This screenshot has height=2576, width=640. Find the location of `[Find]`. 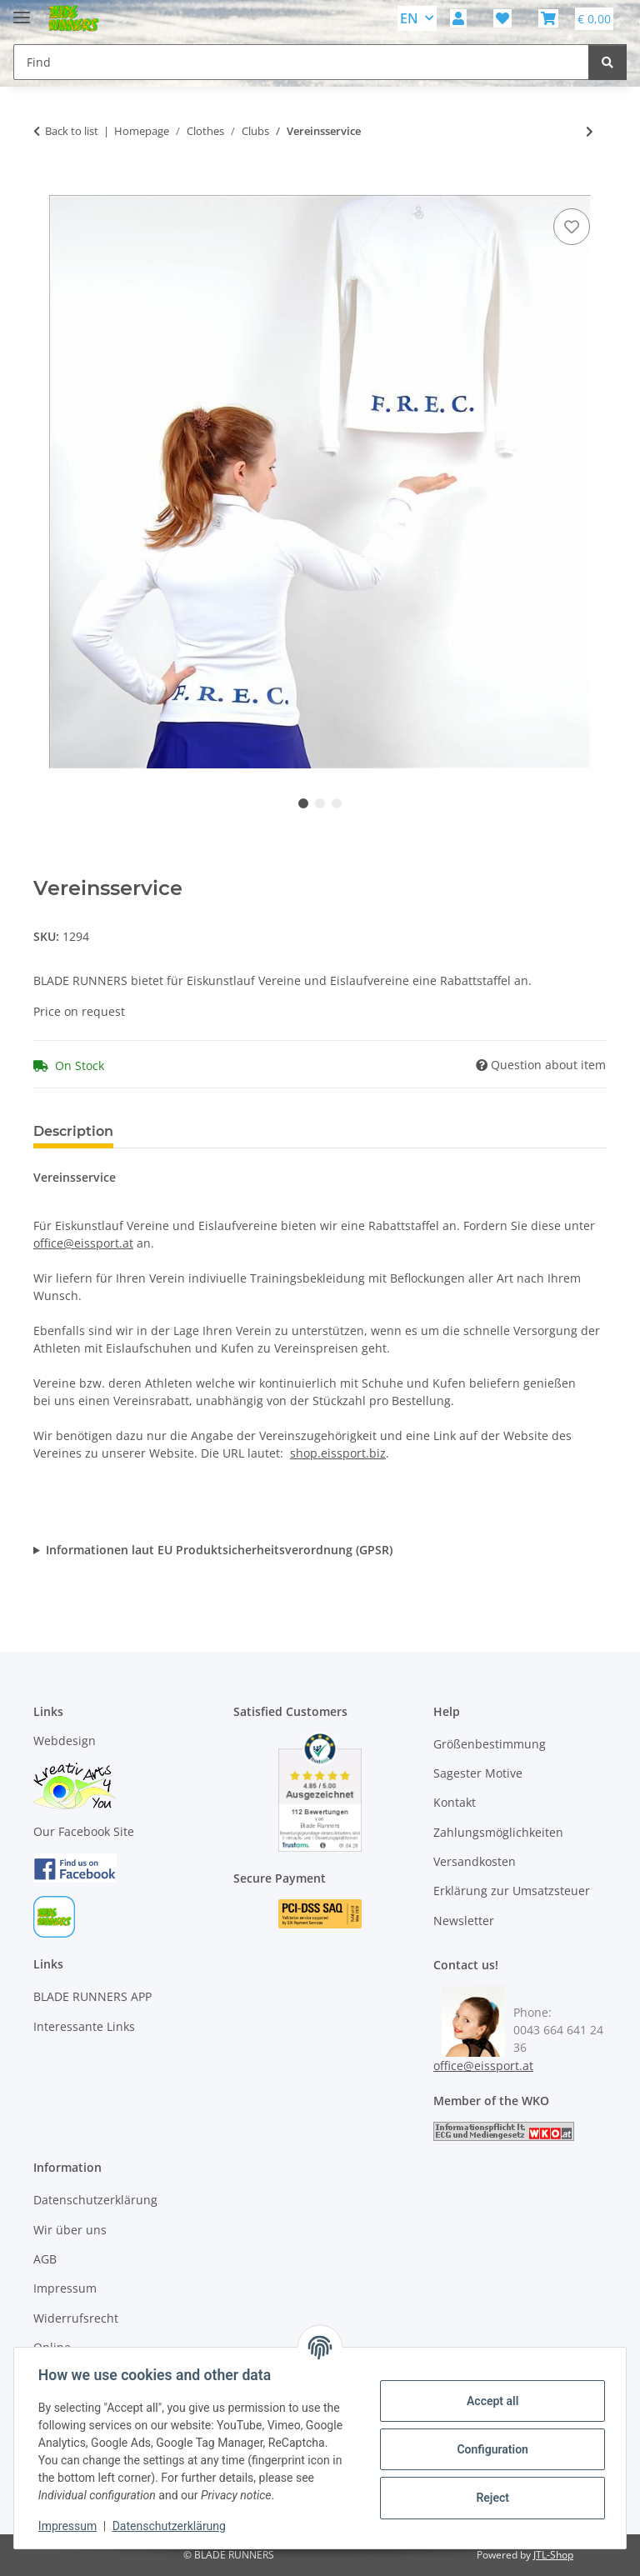

[Find] is located at coordinates (607, 62).